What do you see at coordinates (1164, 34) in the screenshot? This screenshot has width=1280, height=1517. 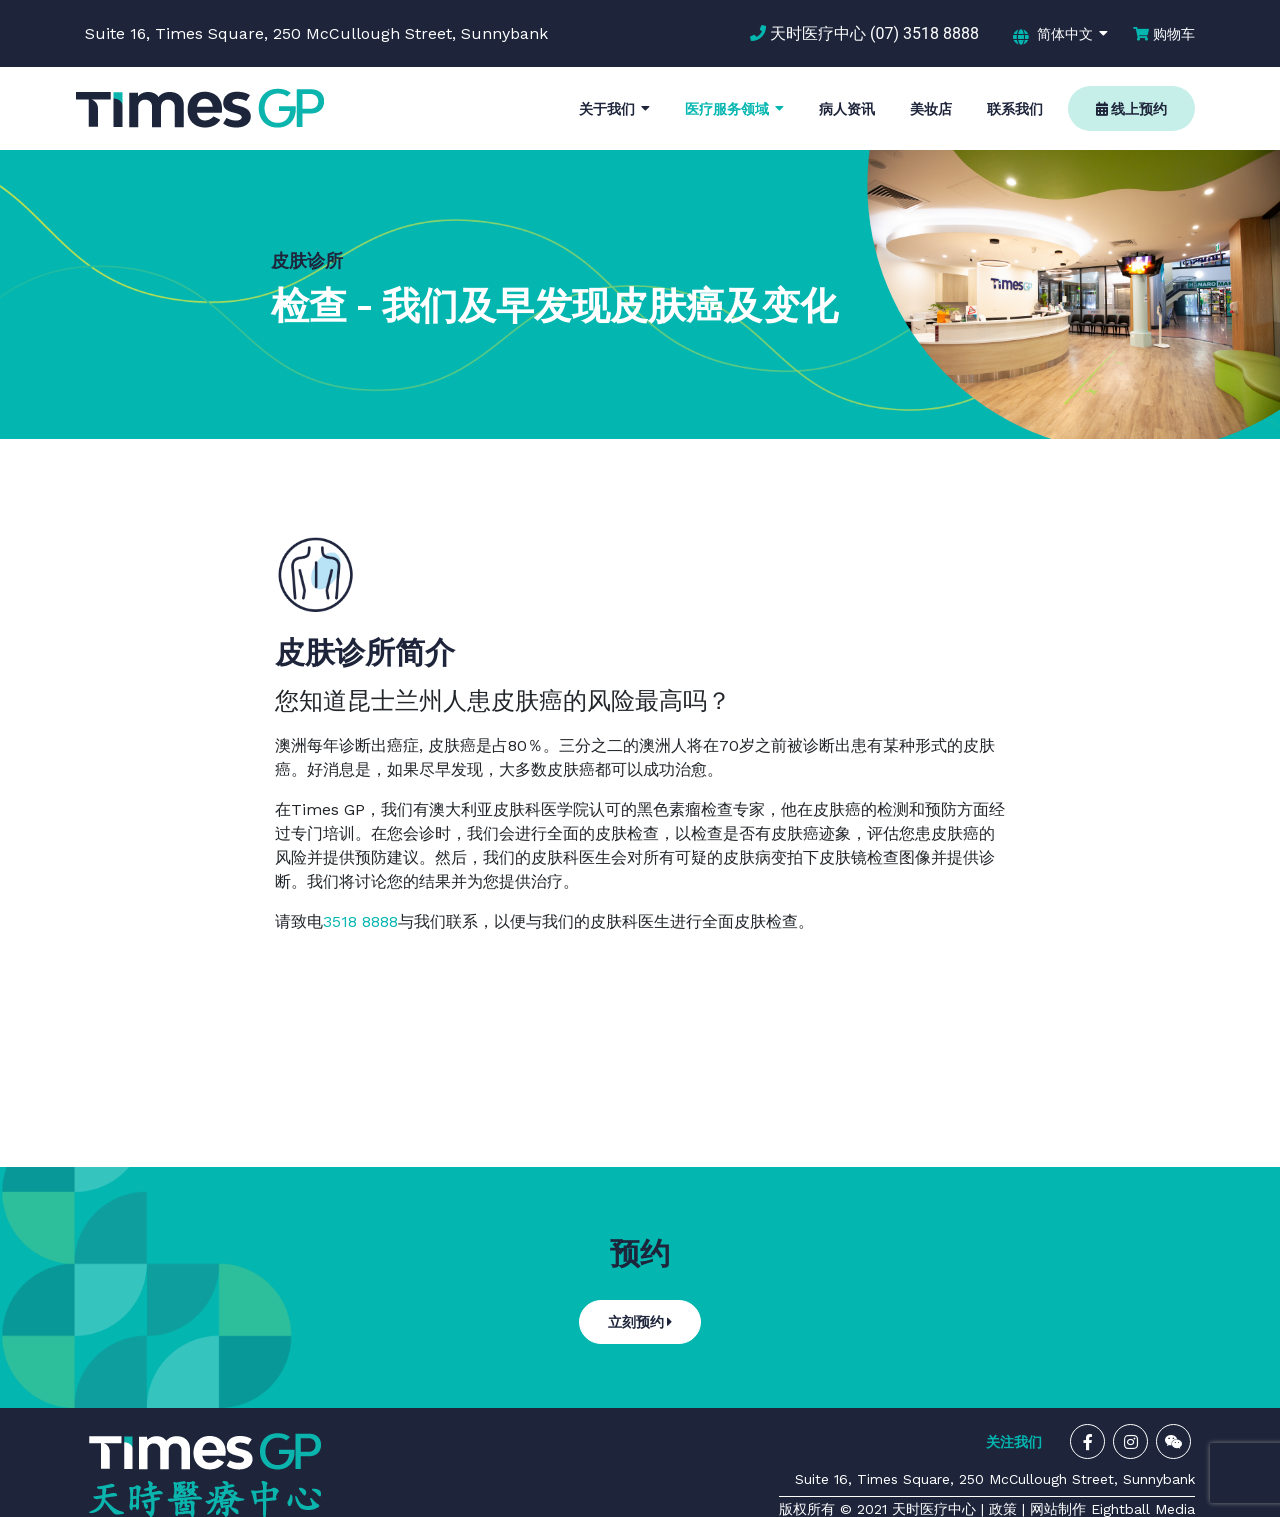 I see `购物车` at bounding box center [1164, 34].